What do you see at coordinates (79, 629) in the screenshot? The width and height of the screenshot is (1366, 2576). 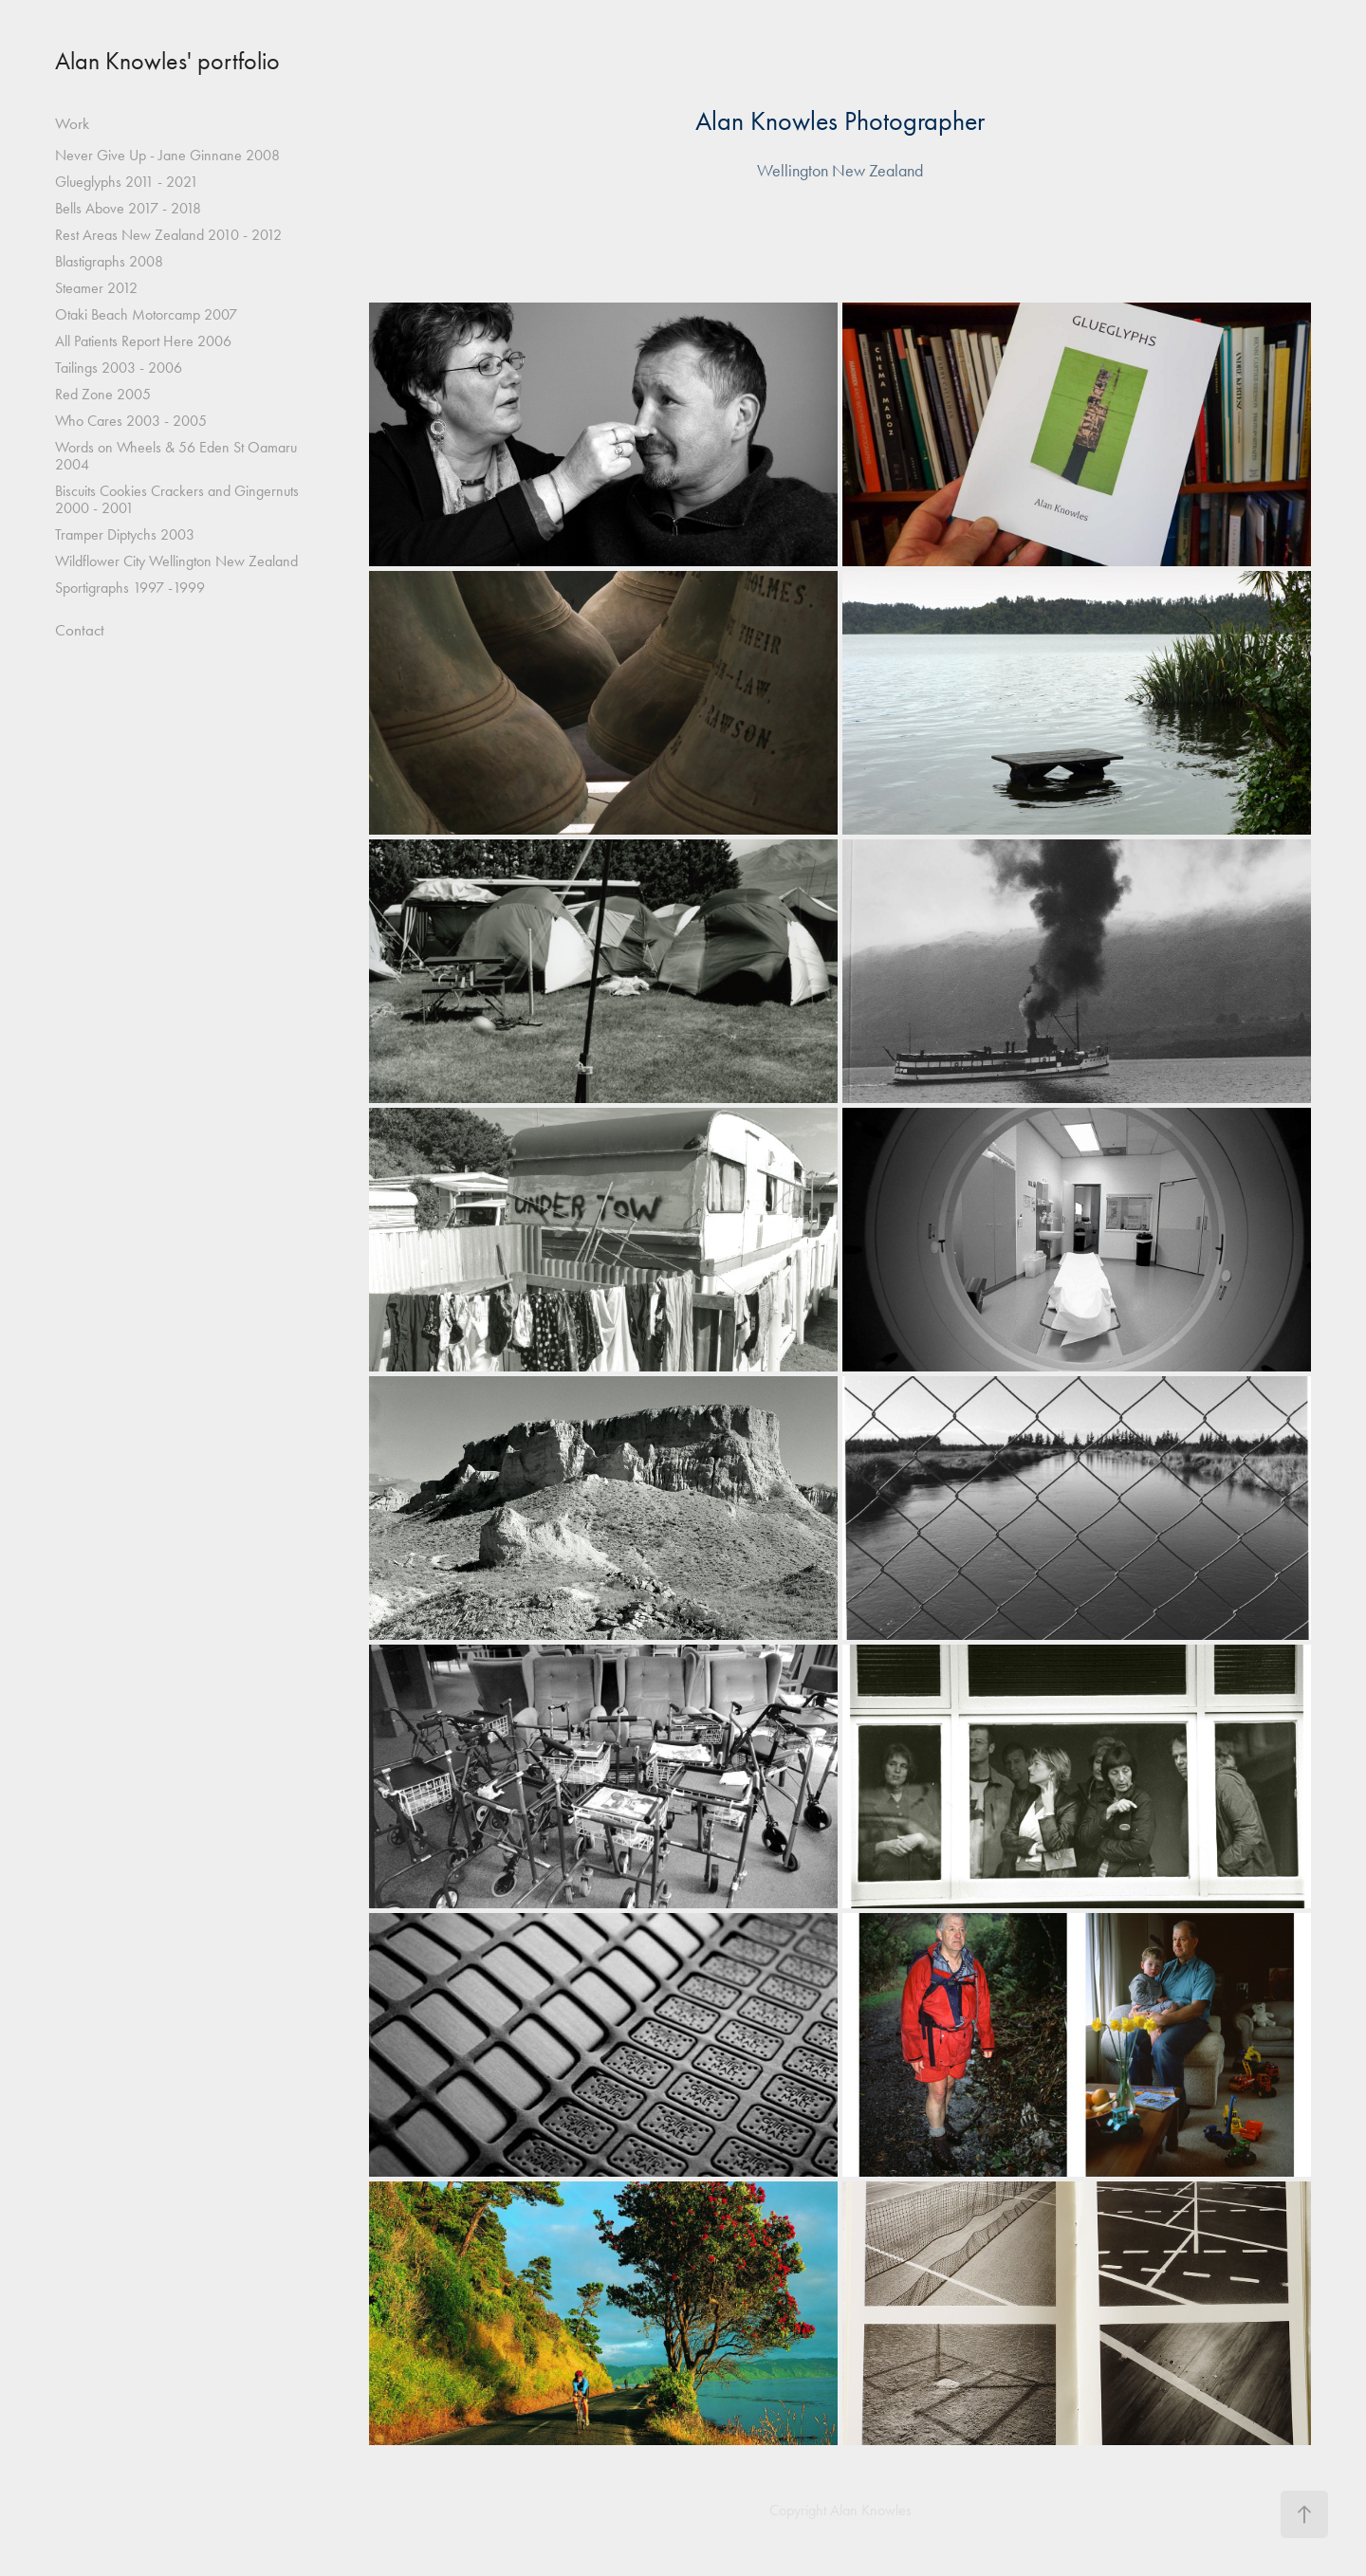 I see `Contact` at bounding box center [79, 629].